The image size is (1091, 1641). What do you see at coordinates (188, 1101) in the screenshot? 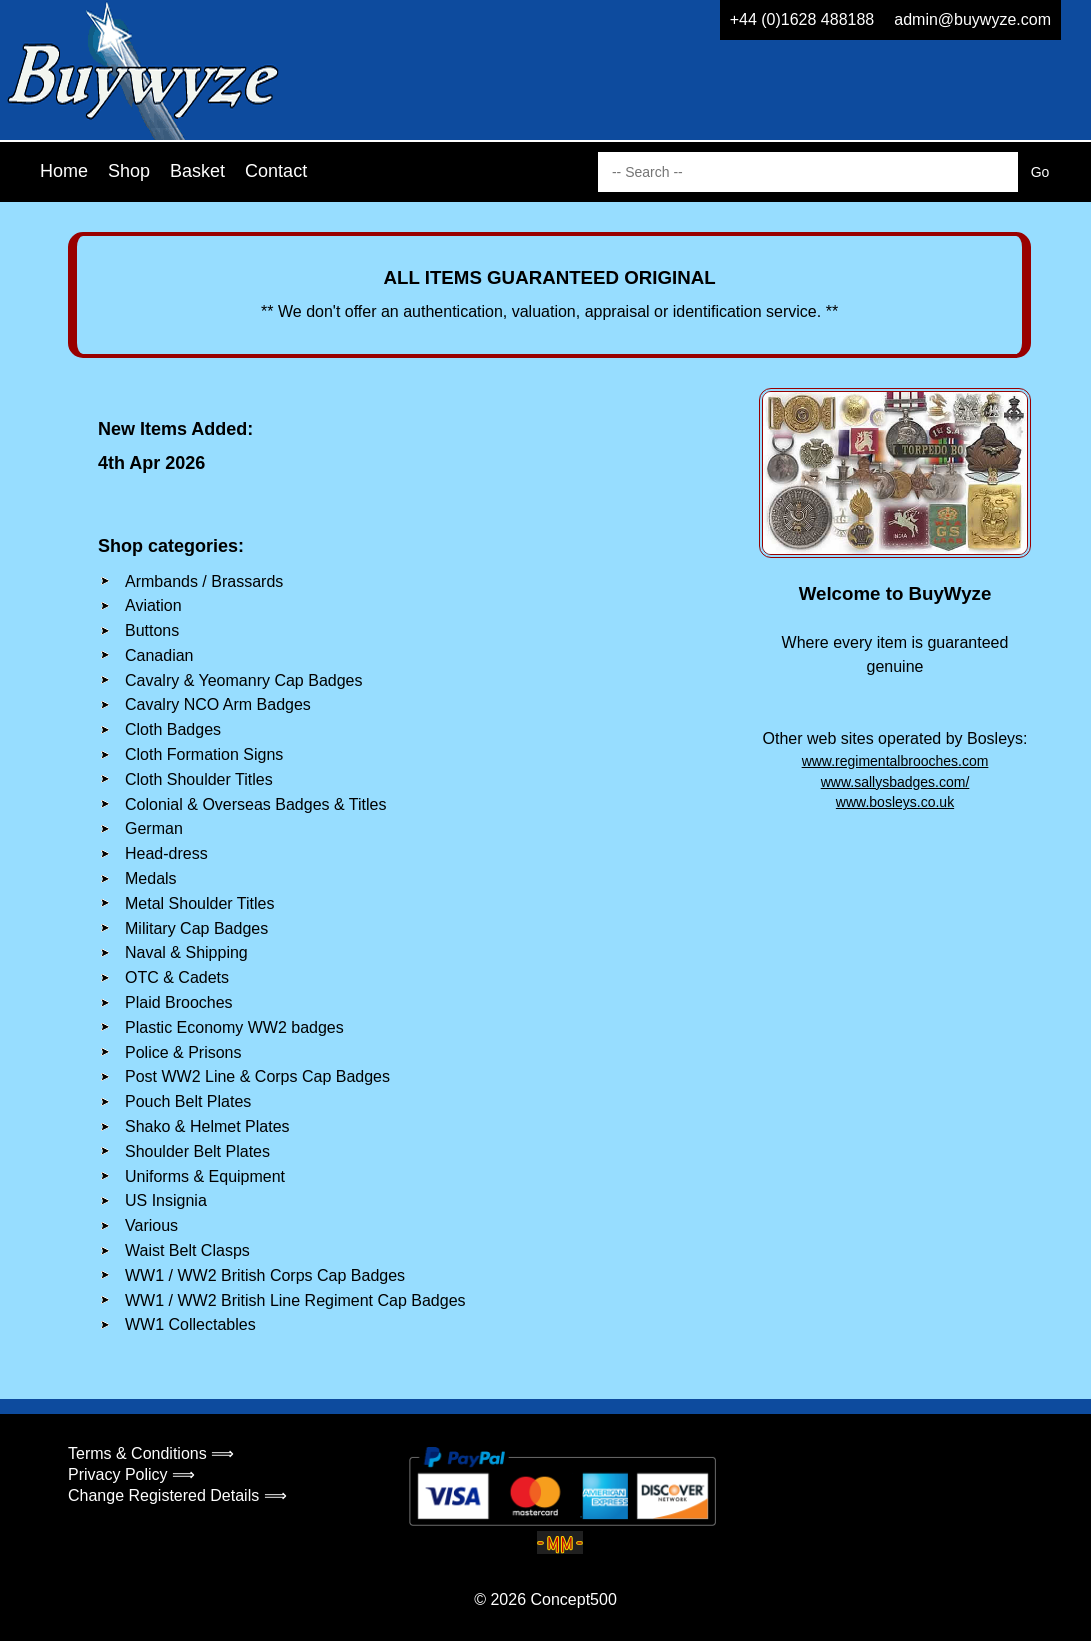
I see `Pouch Belt Plates` at bounding box center [188, 1101].